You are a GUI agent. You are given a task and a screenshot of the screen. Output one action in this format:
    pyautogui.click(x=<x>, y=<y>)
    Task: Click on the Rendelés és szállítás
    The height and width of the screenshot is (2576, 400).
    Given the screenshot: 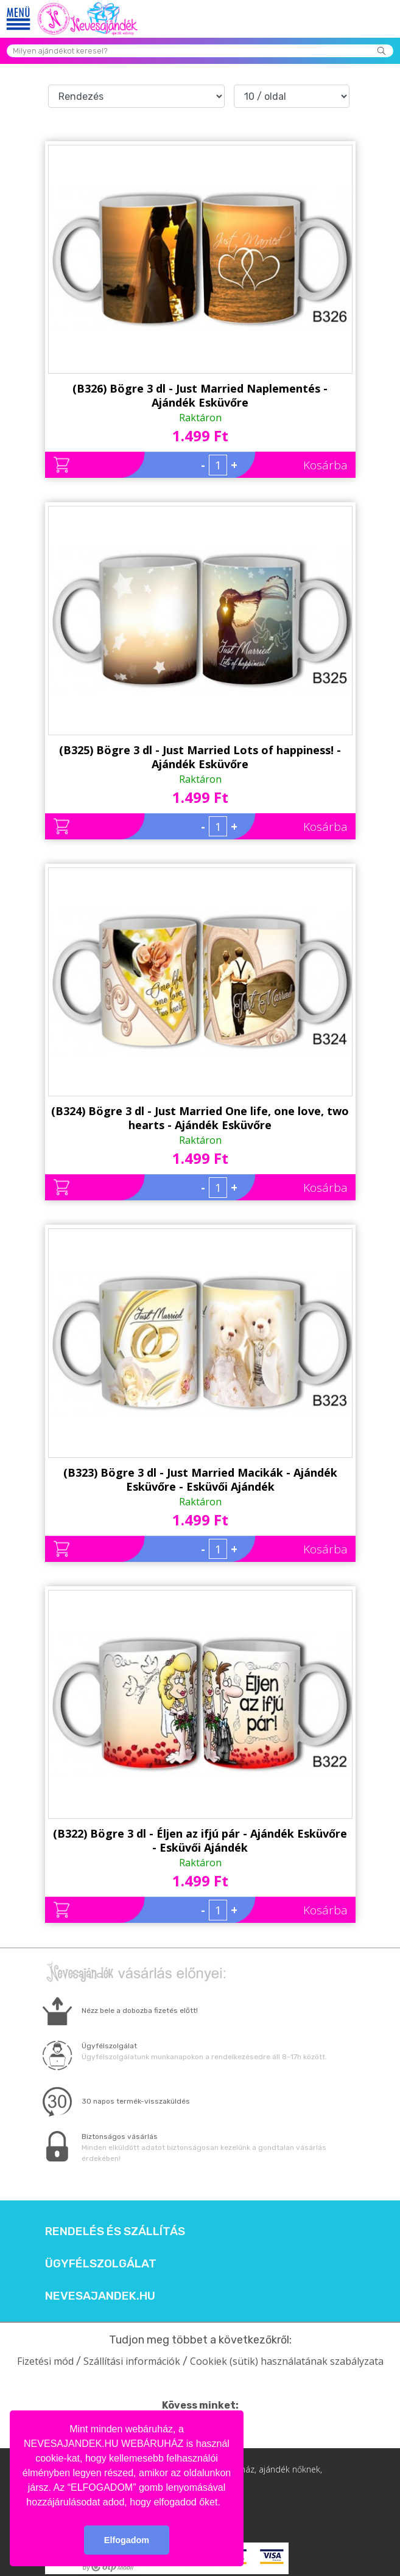 What is the action you would take?
    pyautogui.click(x=115, y=2231)
    